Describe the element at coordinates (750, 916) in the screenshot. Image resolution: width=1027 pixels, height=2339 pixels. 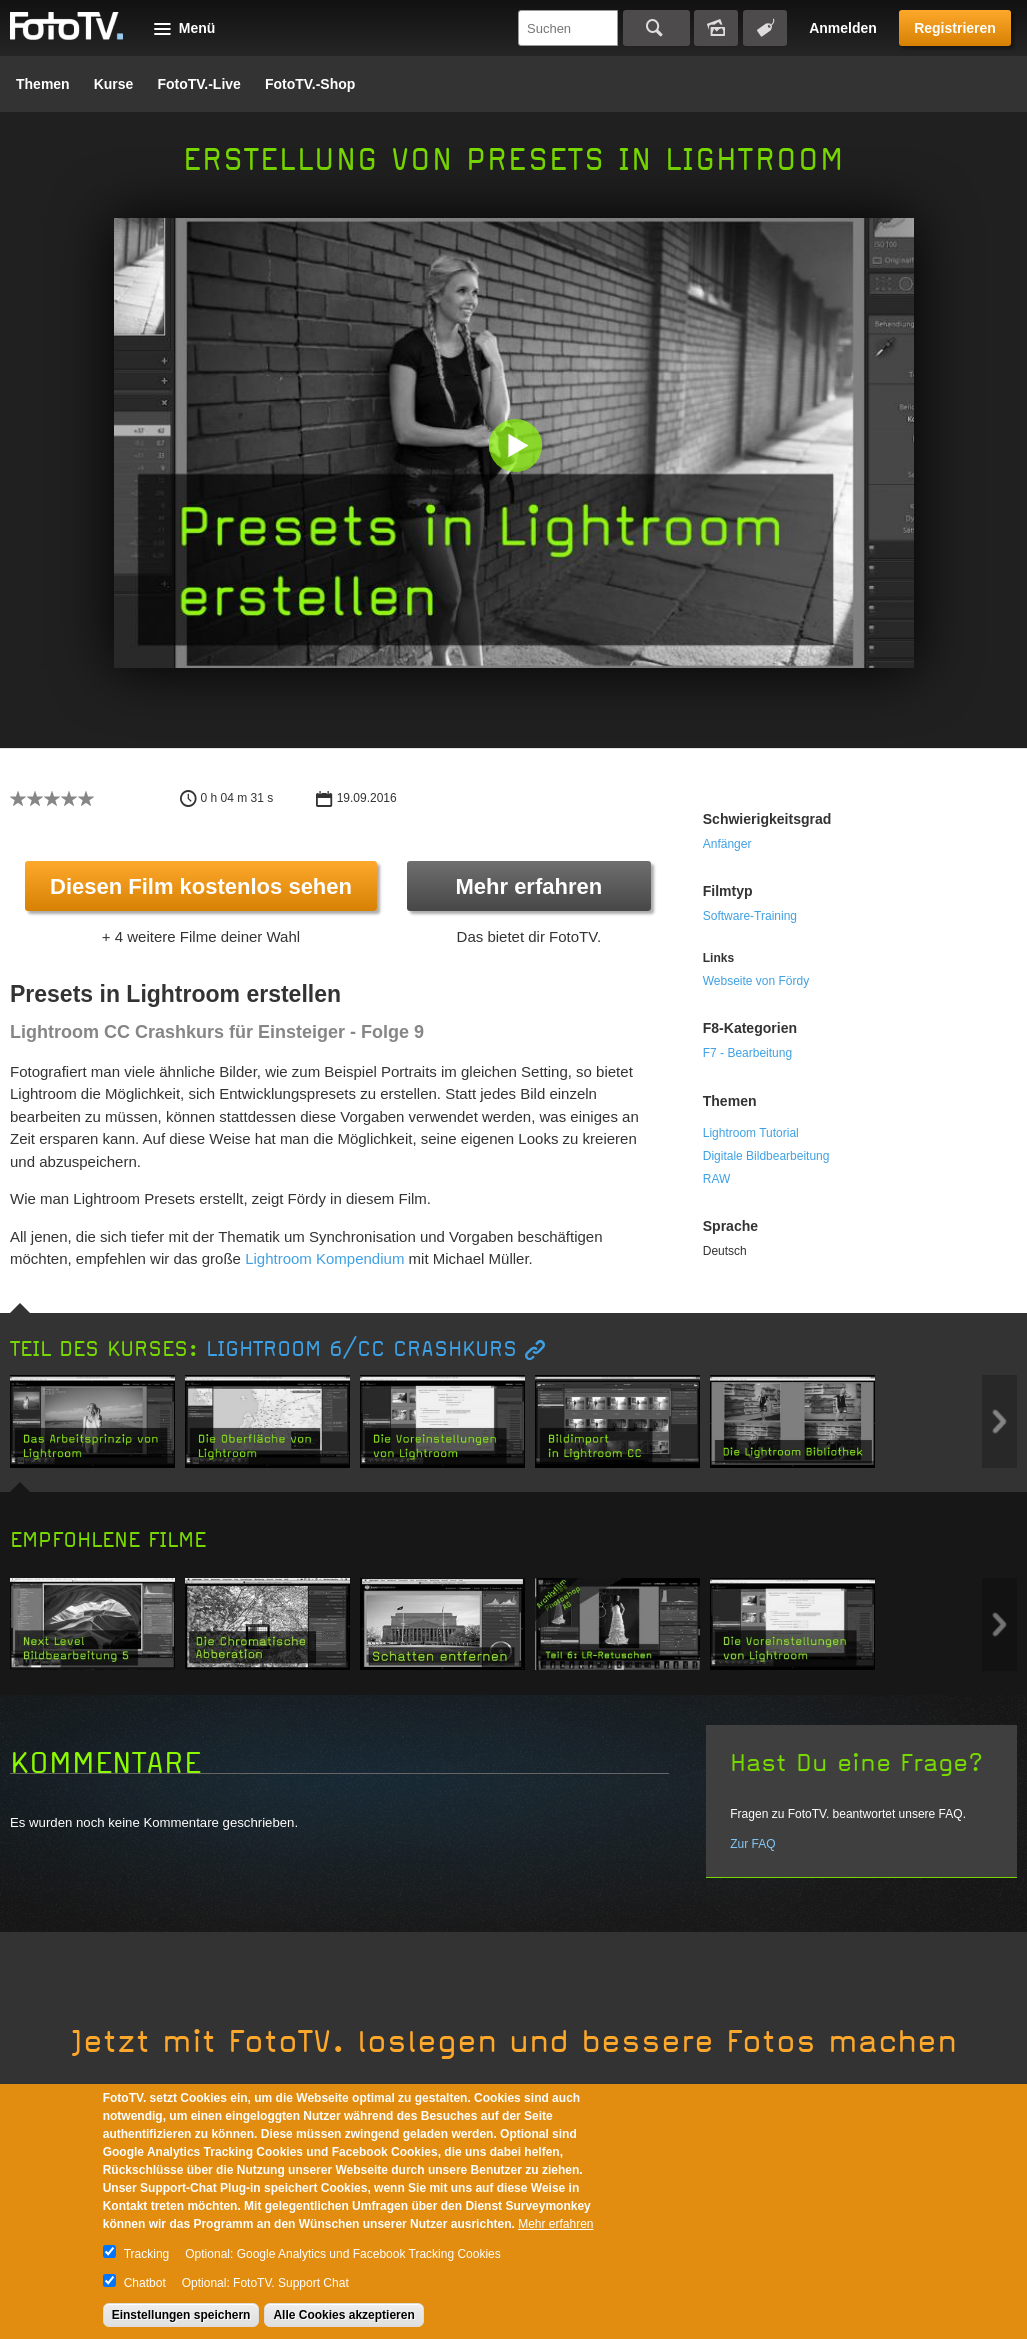
I see `Software-Training` at that location.